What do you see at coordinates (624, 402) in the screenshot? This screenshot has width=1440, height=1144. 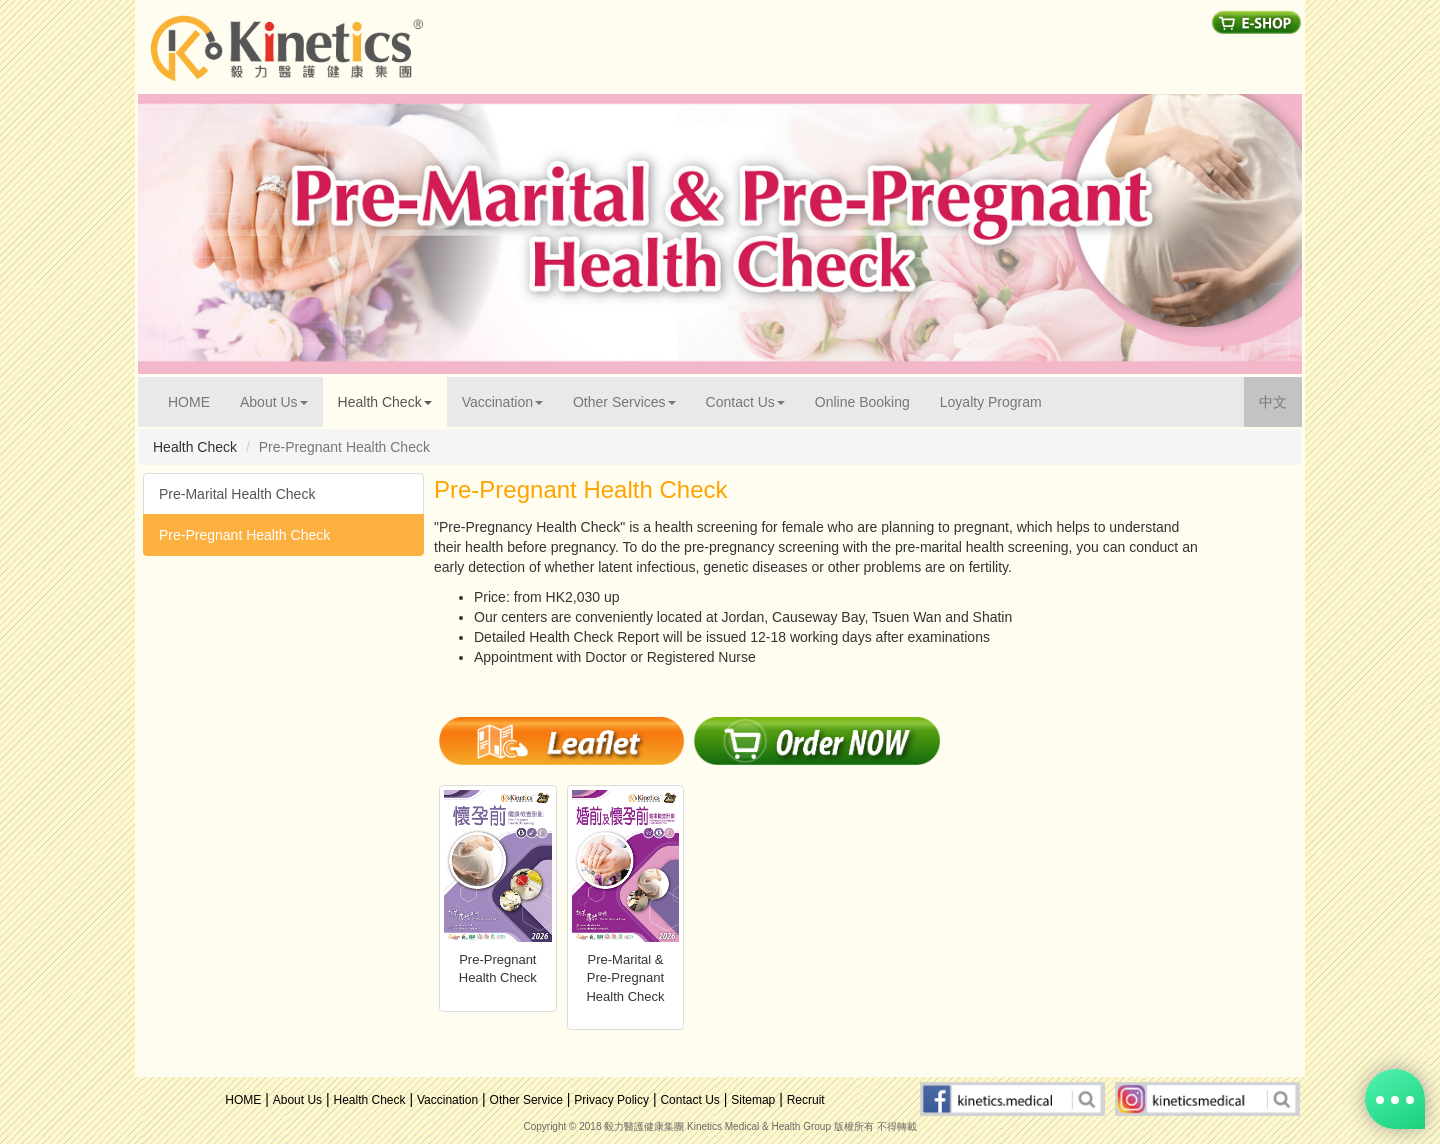 I see `Other Services [button]` at bounding box center [624, 402].